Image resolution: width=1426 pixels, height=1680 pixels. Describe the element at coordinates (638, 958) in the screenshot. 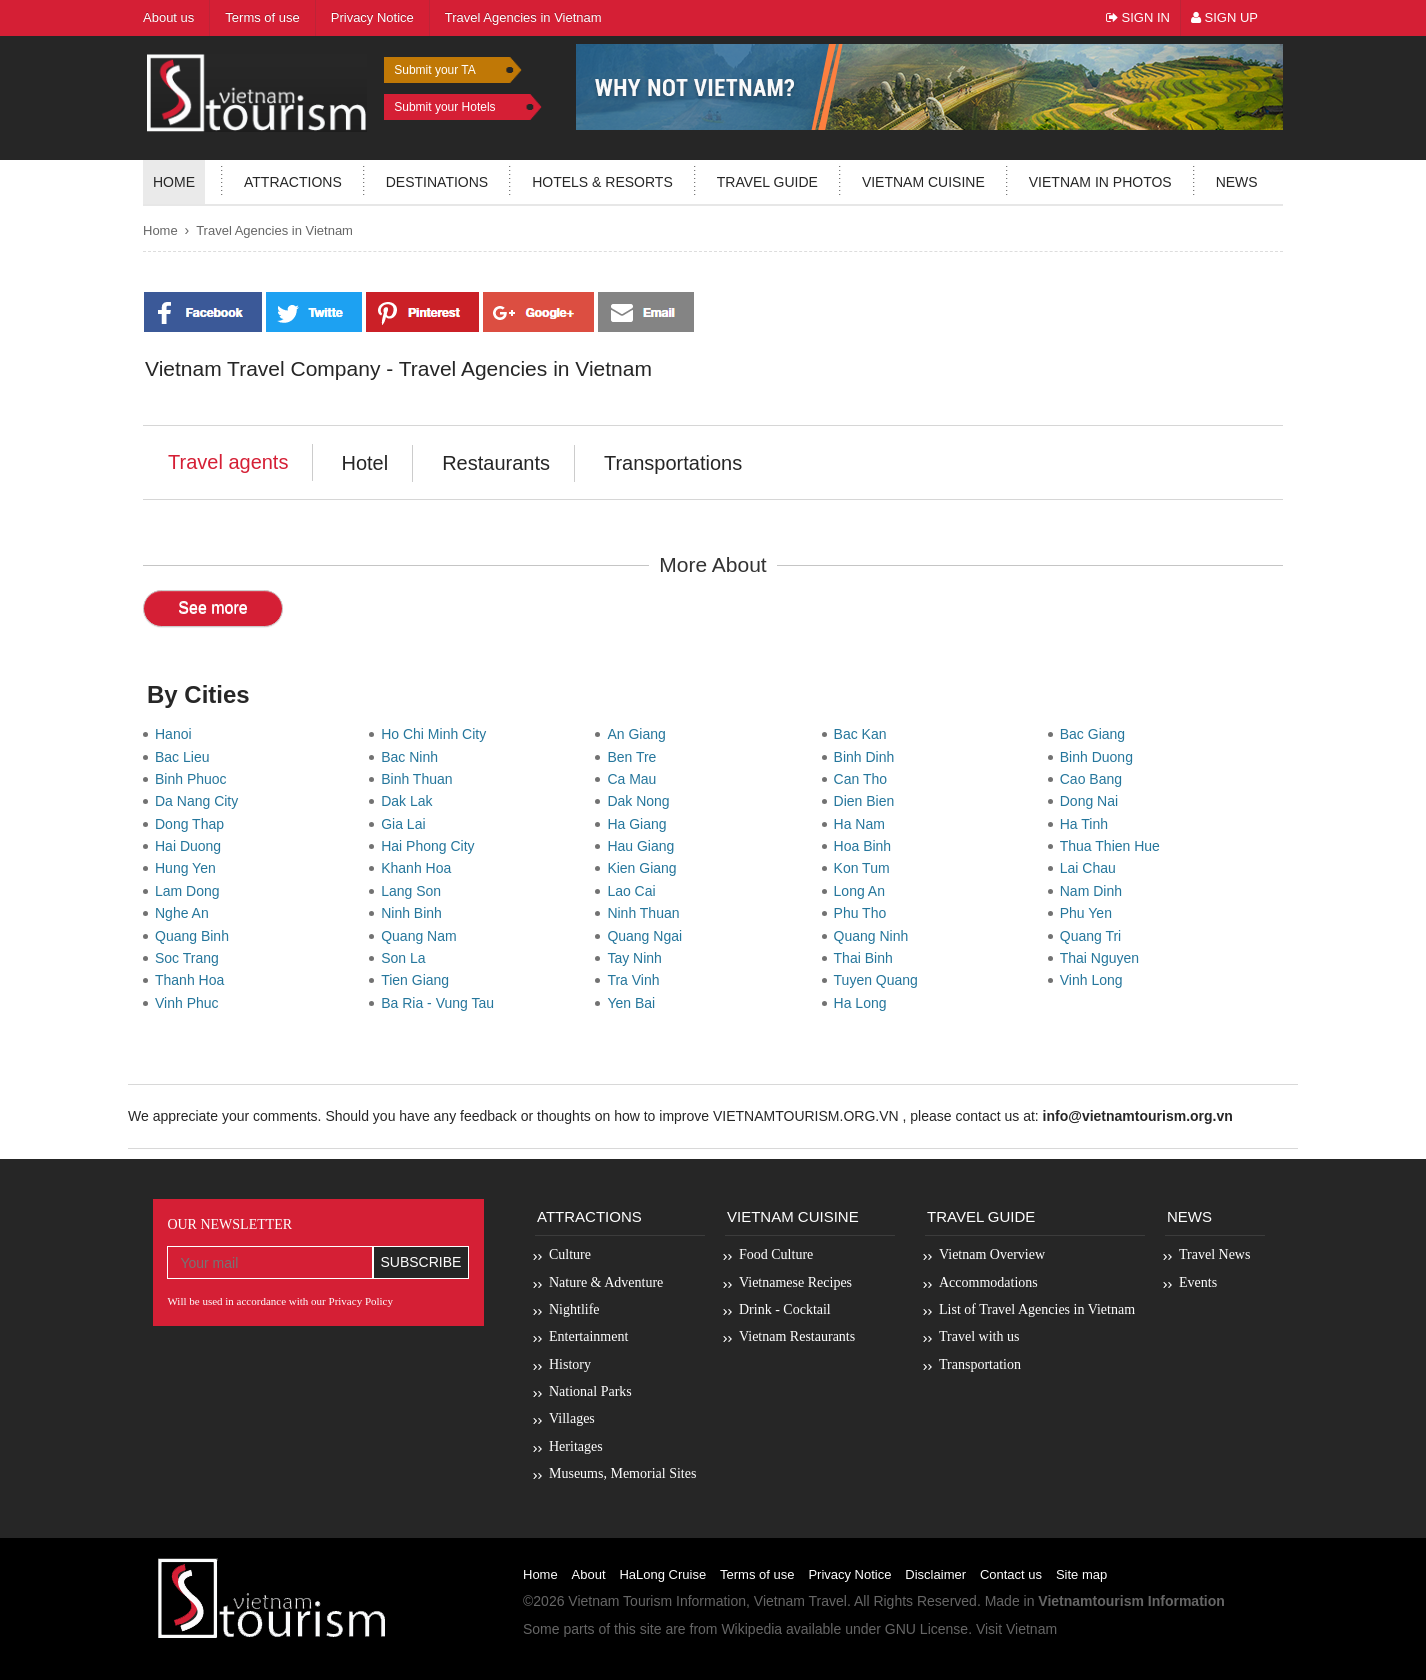

I see `Tay Ninh` at that location.